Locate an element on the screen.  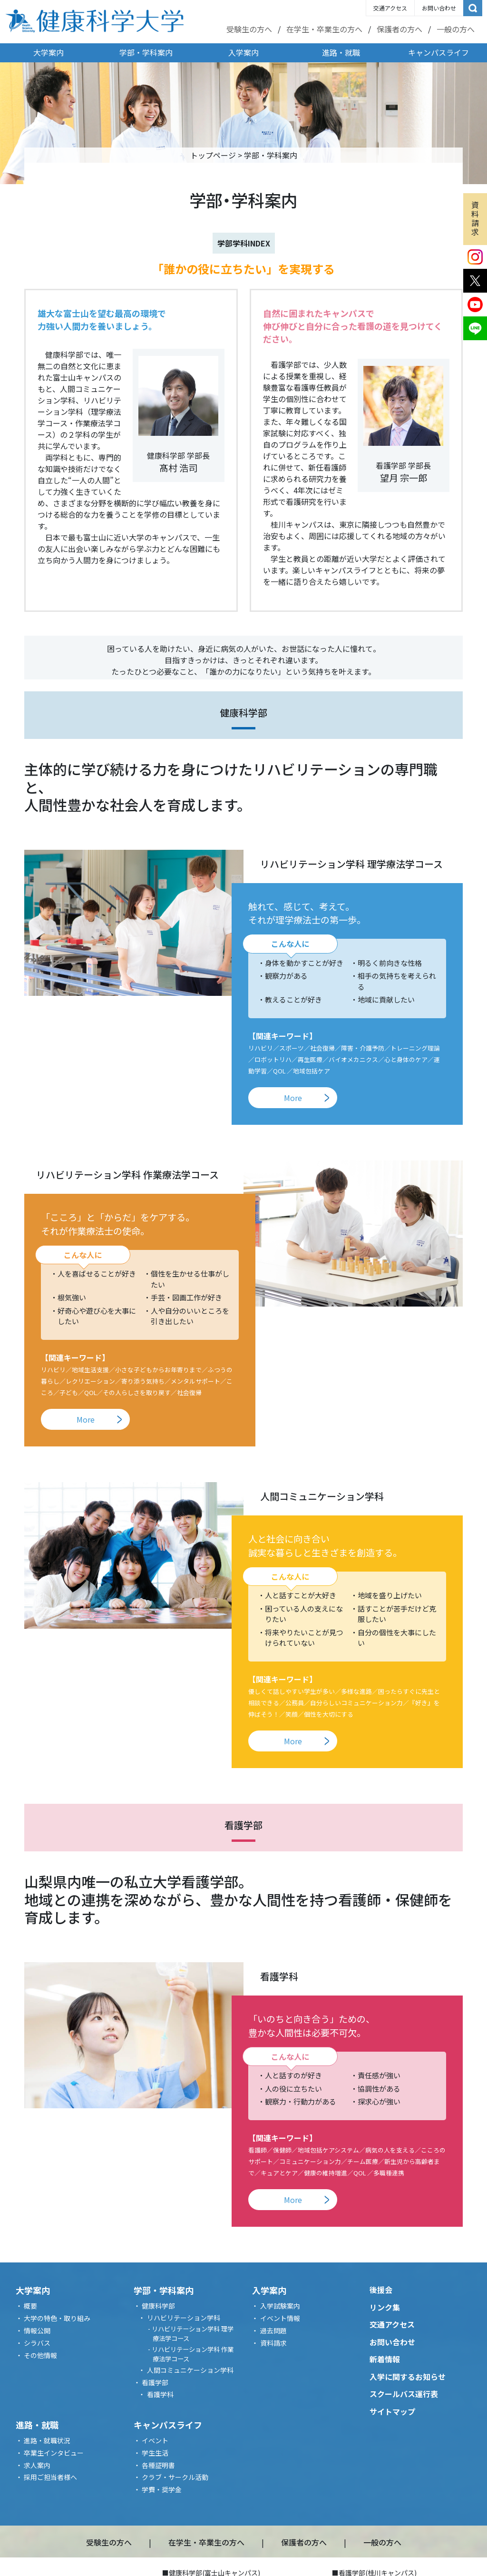
交通アクセス is located at coordinates (390, 8).